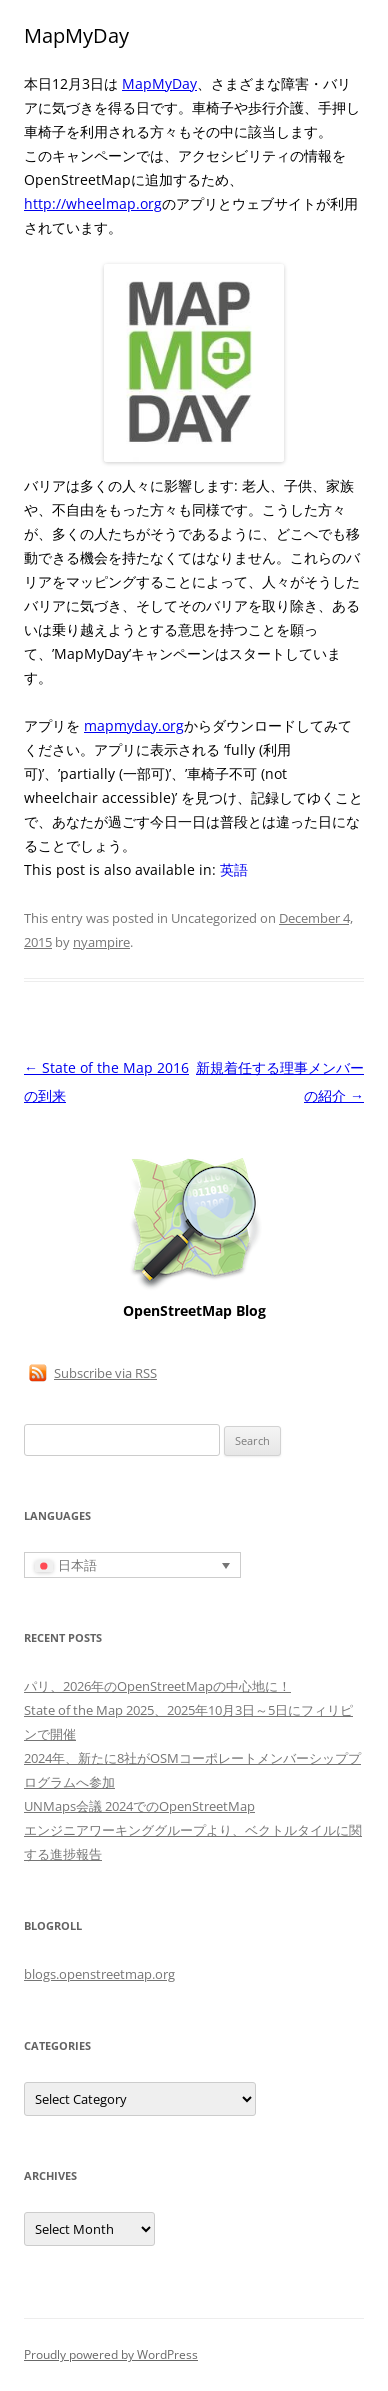 This screenshot has width=388, height=2391. What do you see at coordinates (111, 2354) in the screenshot?
I see `Proudly powered by WordPress` at bounding box center [111, 2354].